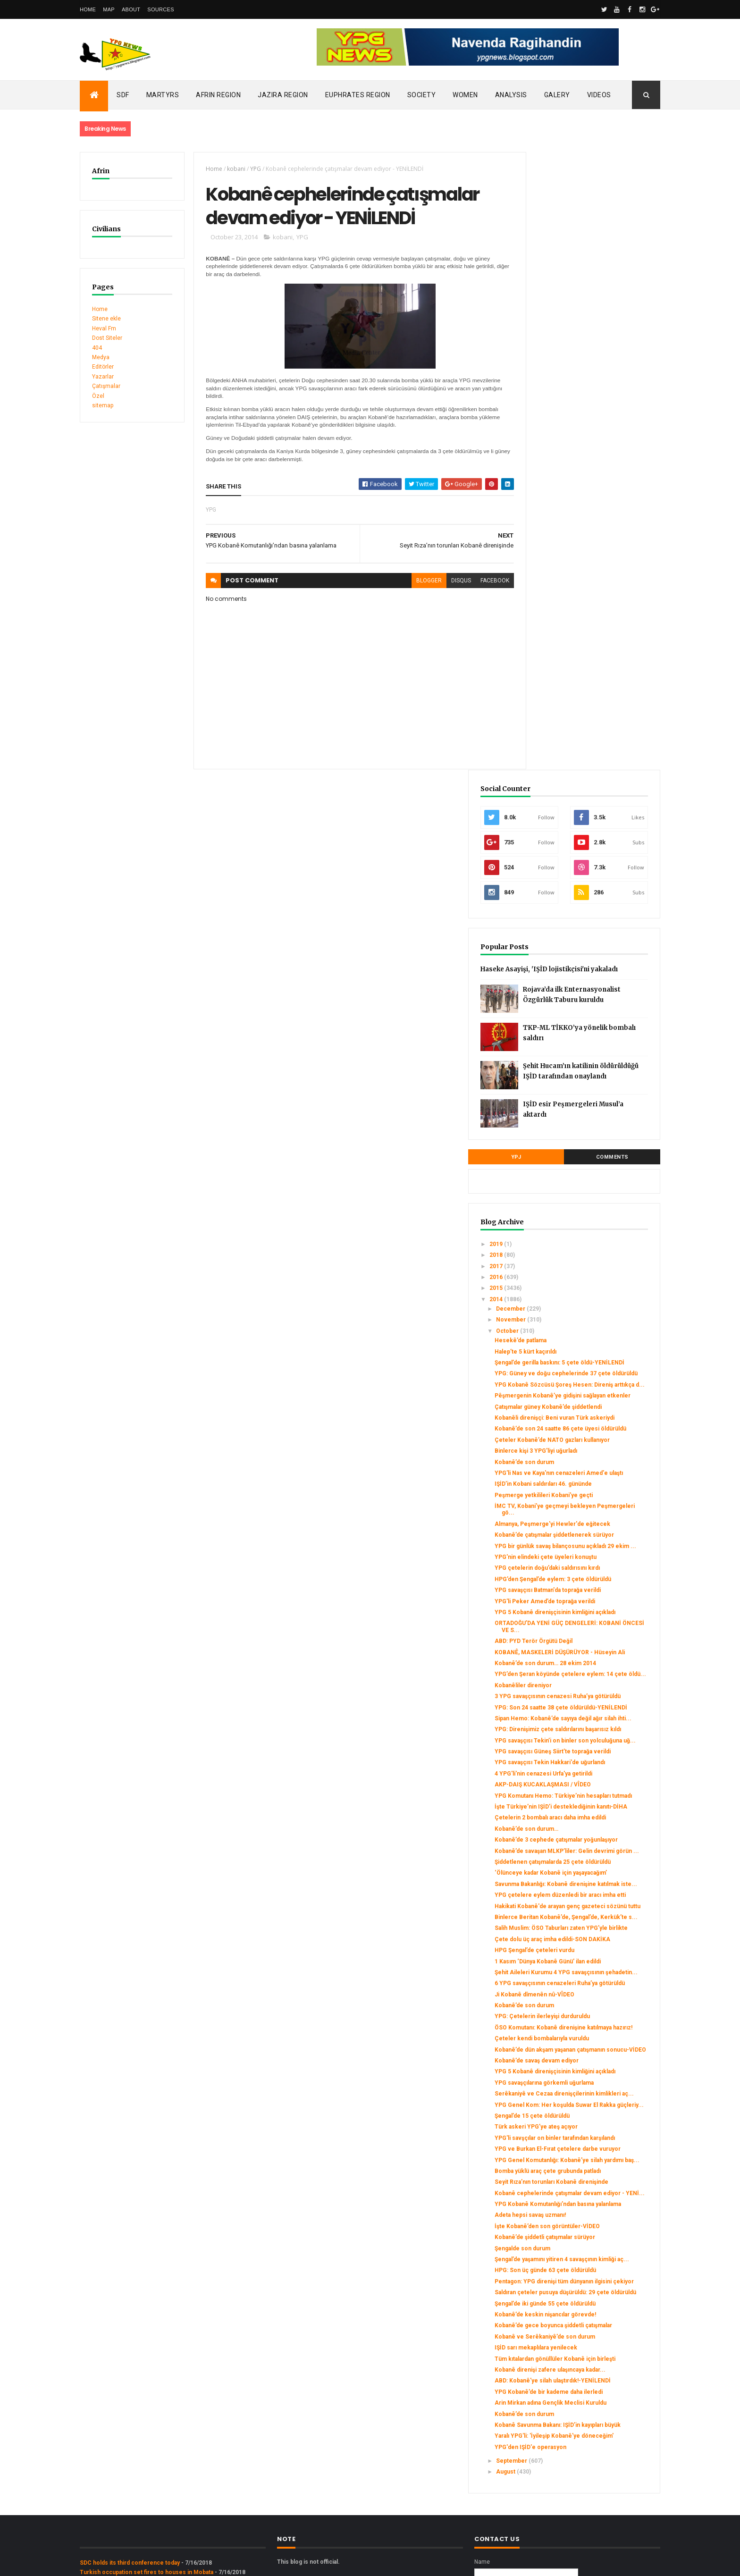 The image size is (740, 2576). I want to click on YPG: Çetelerin ilerleyişi durduruldu, so click(591, 1703).